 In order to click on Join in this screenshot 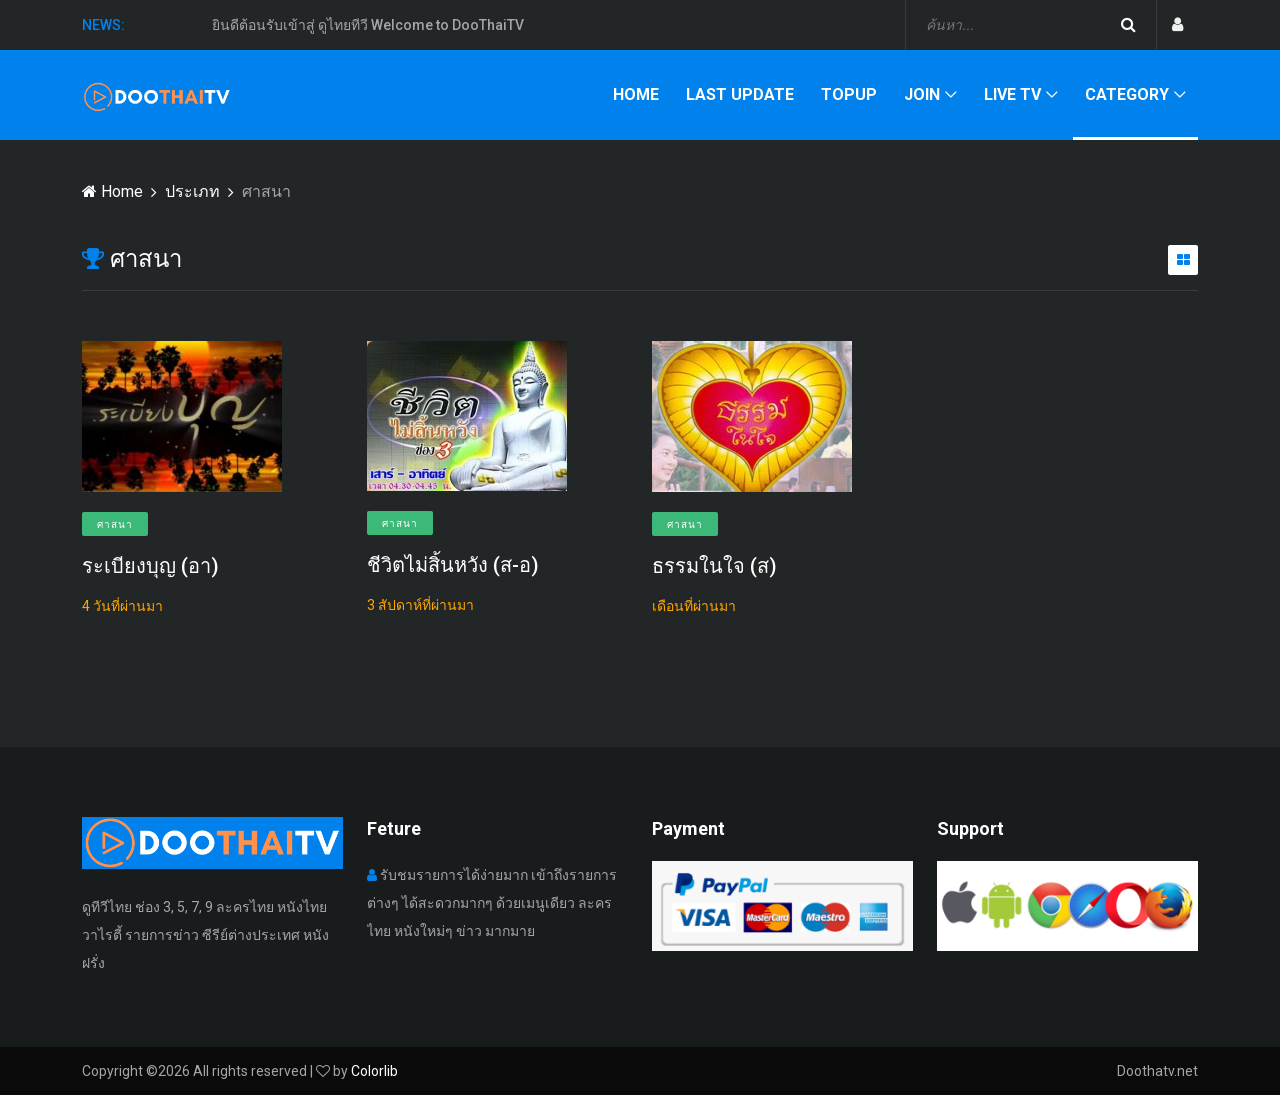, I will do `click(922, 94)`.